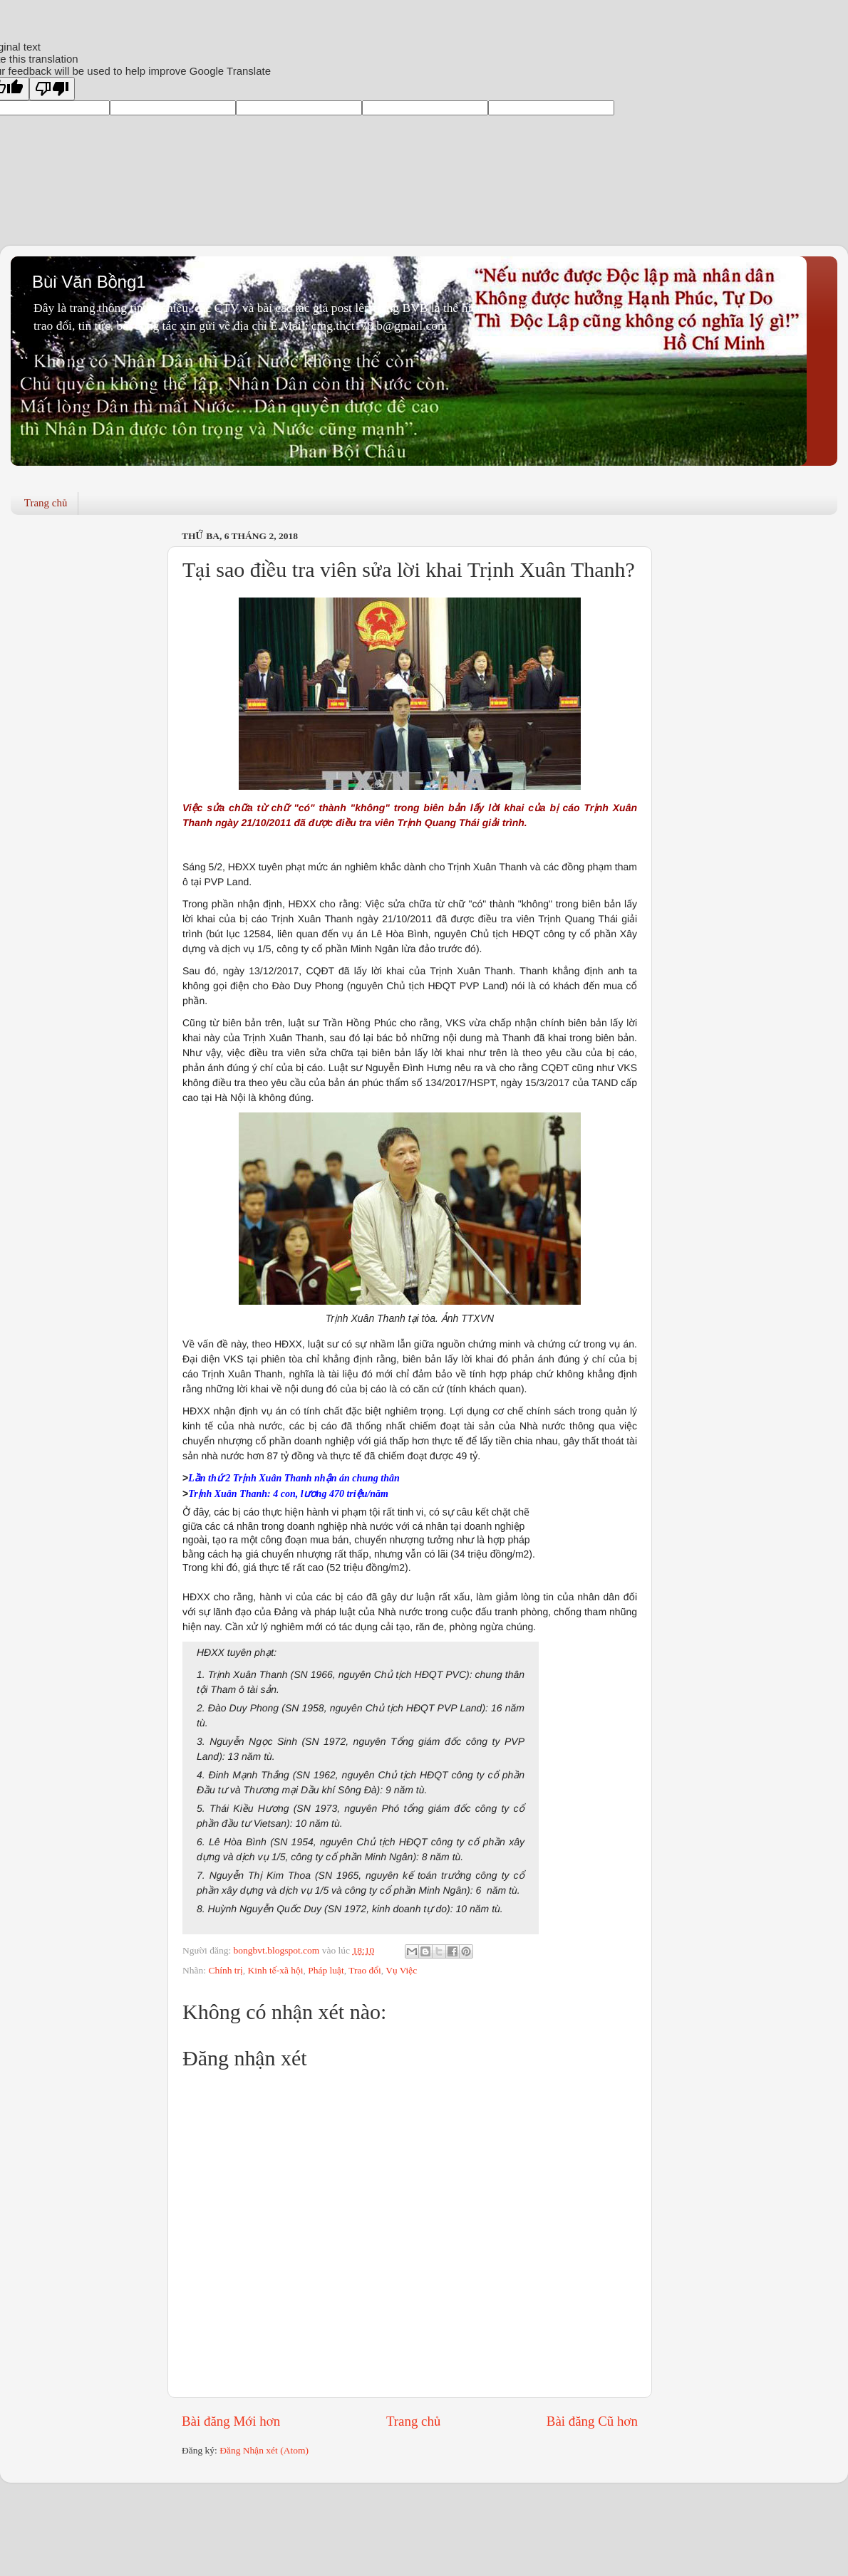 This screenshot has width=848, height=2576. What do you see at coordinates (89, 281) in the screenshot?
I see `Bùi Văn Bồng1` at bounding box center [89, 281].